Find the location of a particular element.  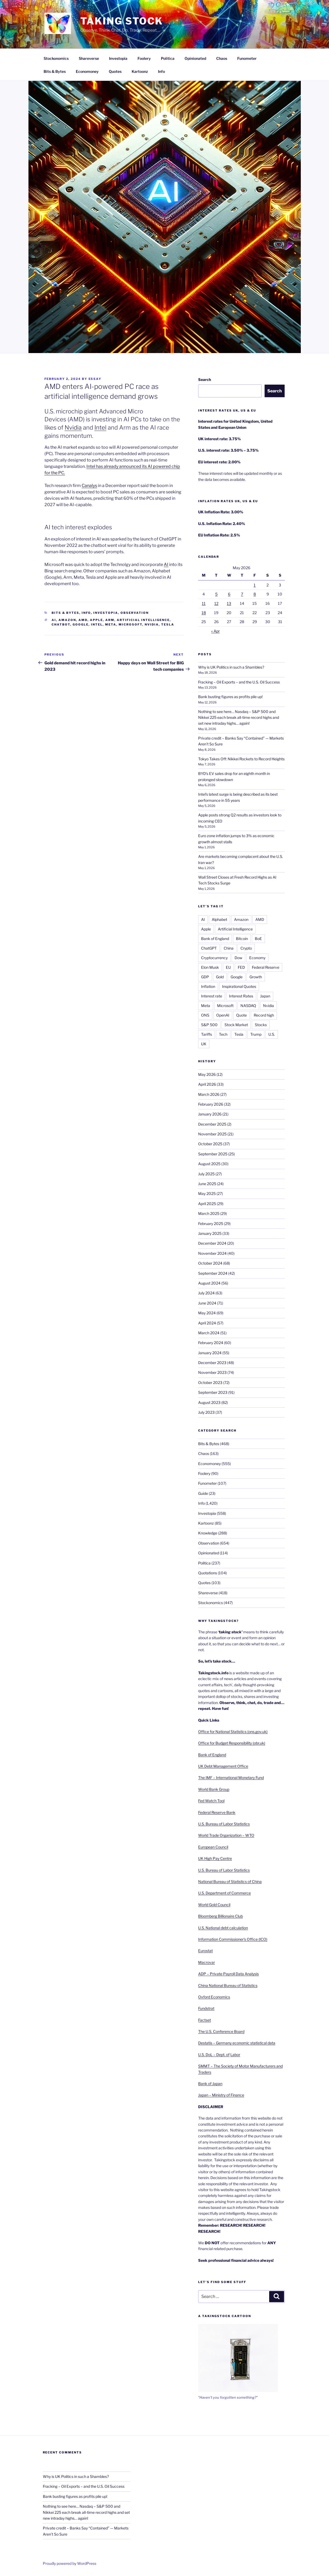

Interest Rates is located at coordinates (241, 996).